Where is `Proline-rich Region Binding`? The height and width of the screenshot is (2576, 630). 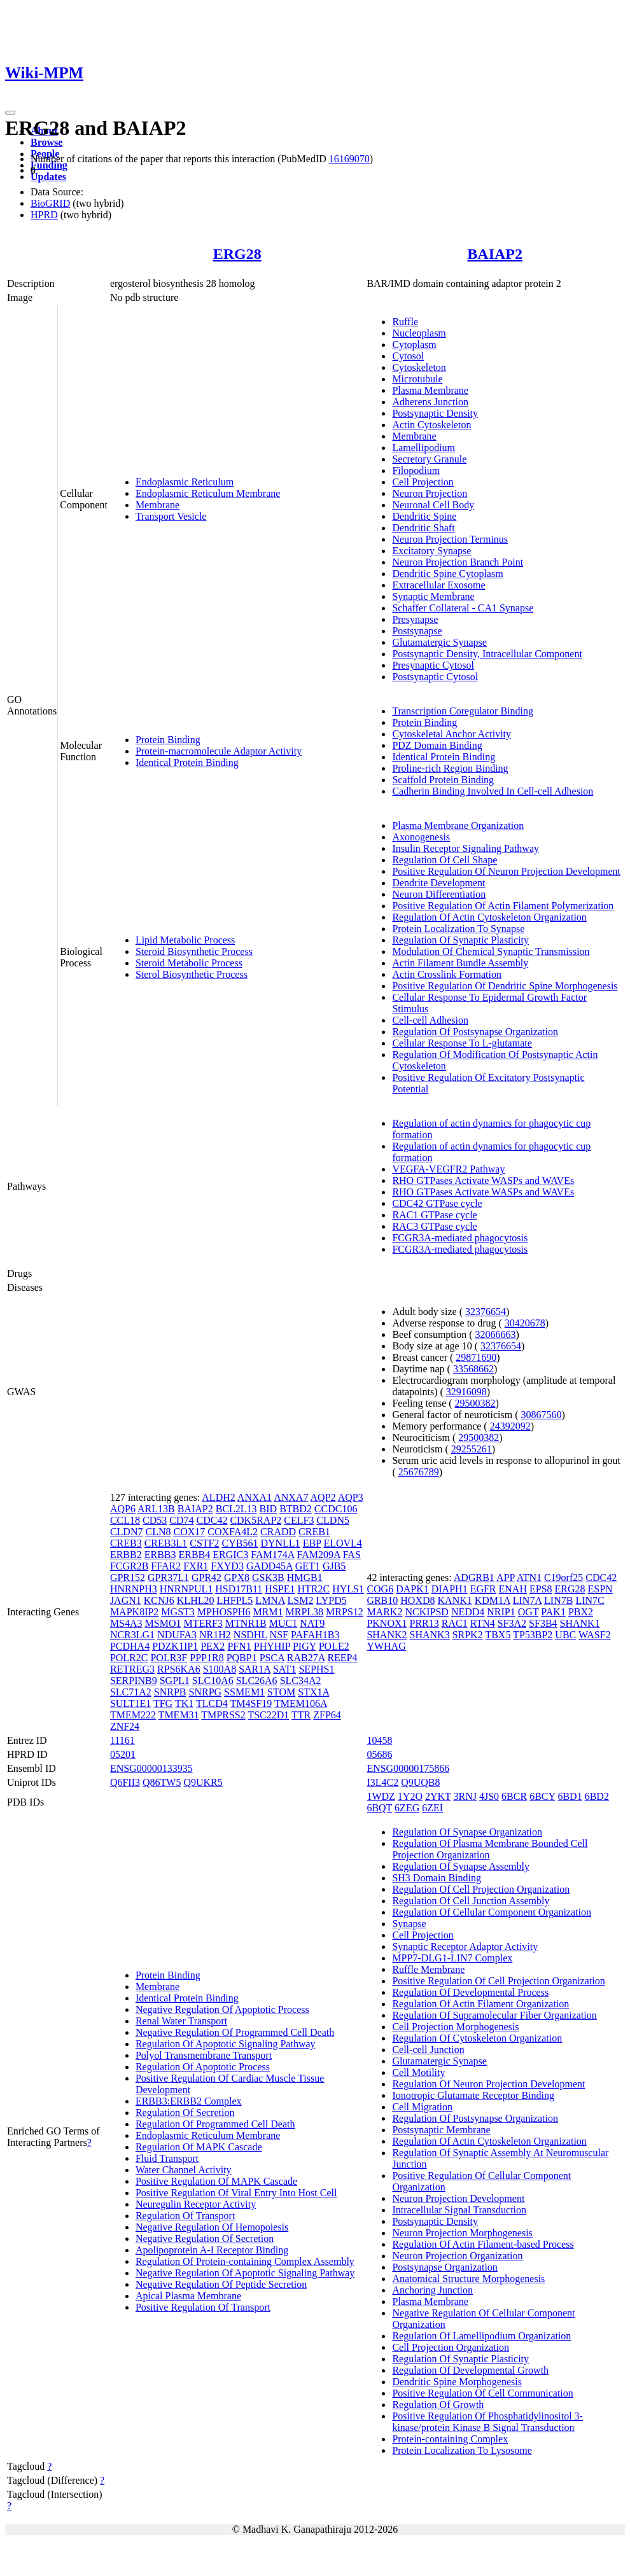
Proline-rich Region Binding is located at coordinates (450, 768).